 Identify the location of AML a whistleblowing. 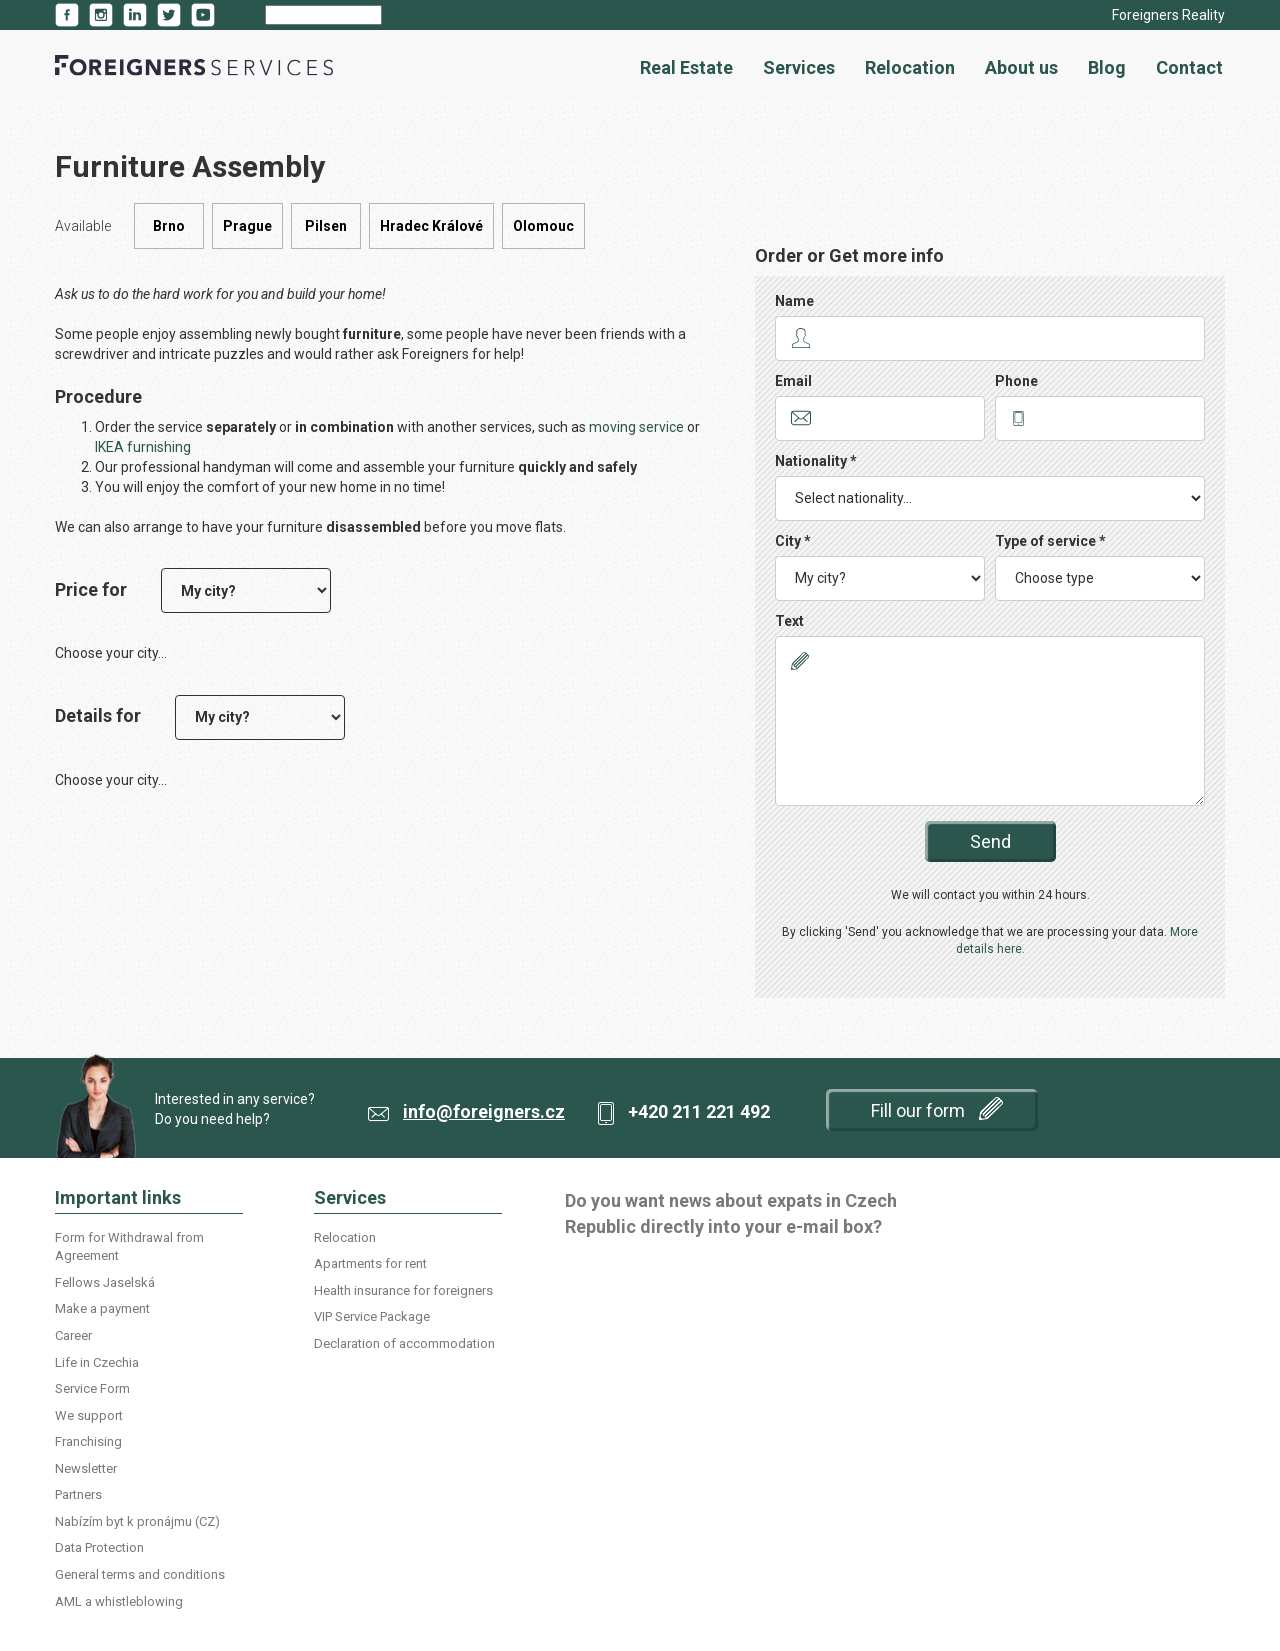
(119, 1601).